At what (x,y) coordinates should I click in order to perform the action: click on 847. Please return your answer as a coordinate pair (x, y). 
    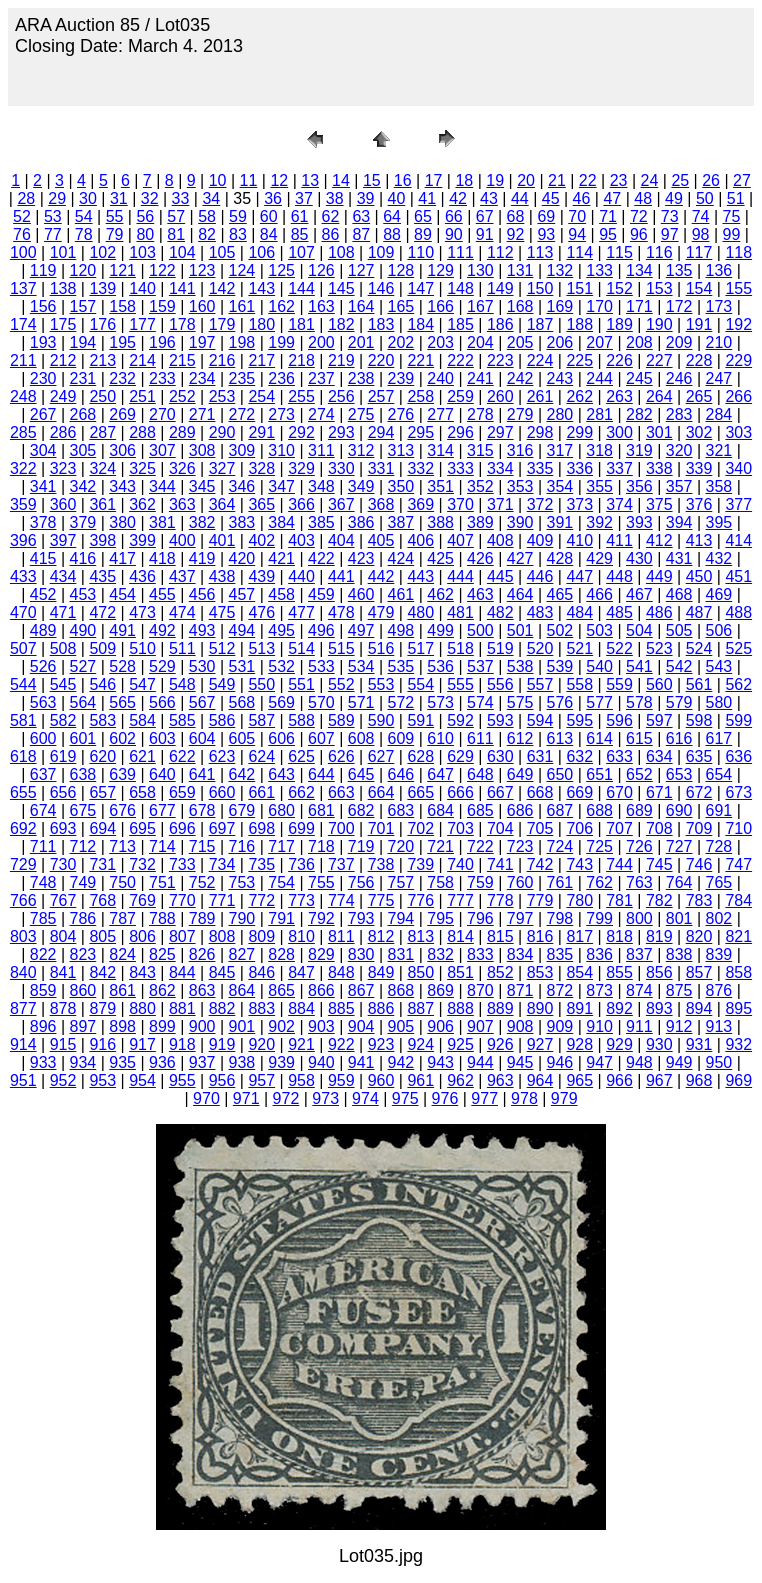
    Looking at the image, I should click on (301, 972).